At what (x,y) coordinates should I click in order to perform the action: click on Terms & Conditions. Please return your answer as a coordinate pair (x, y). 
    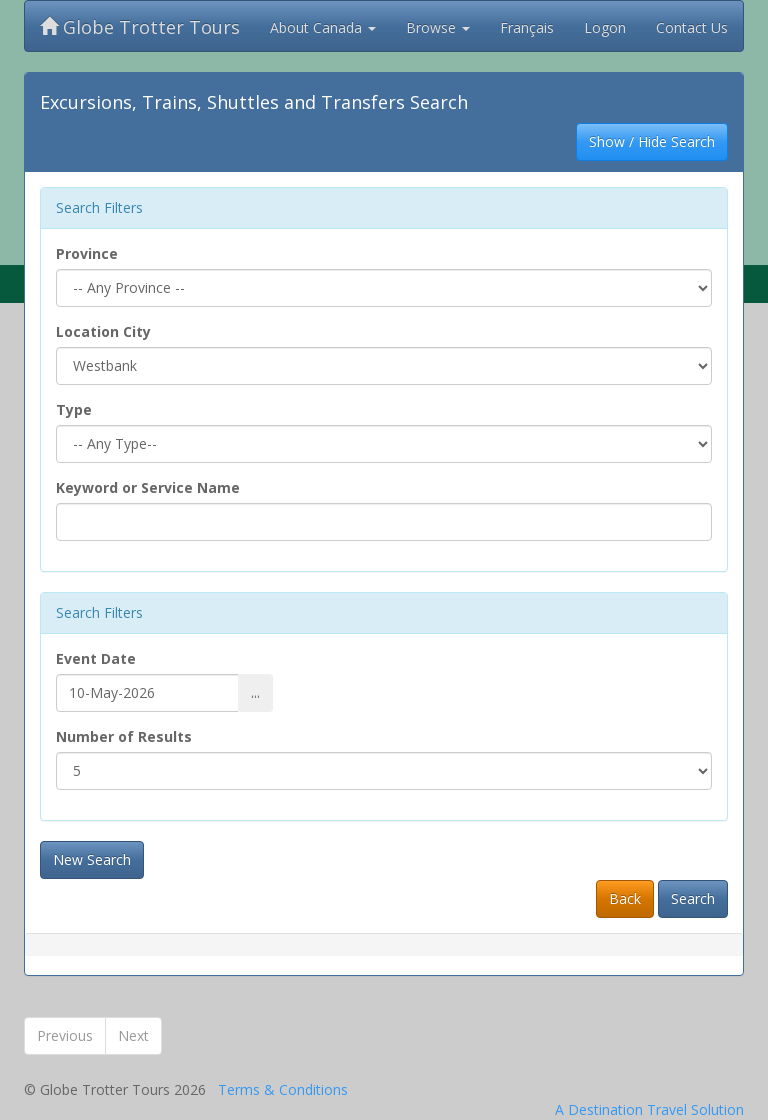
    Looking at the image, I should click on (283, 1089).